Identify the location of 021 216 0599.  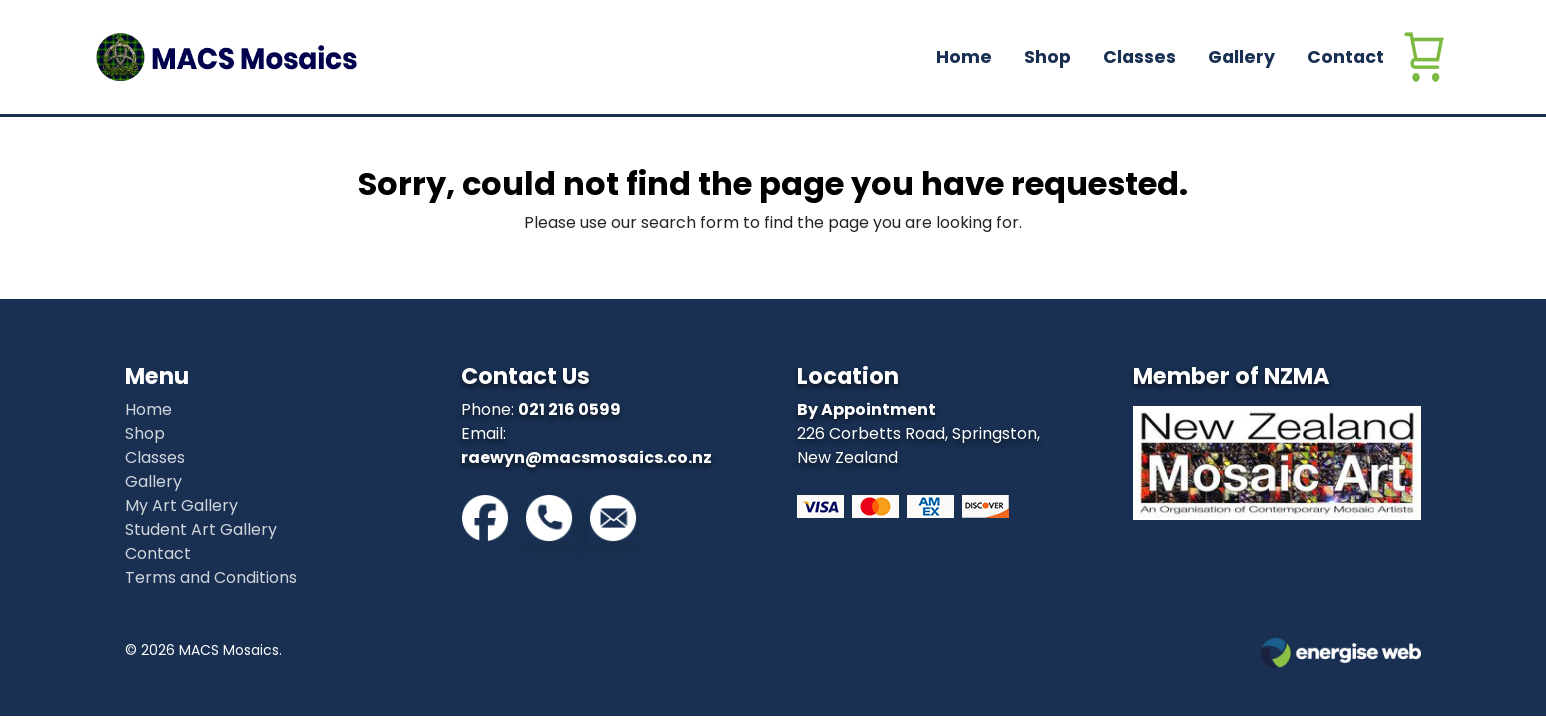
(569, 409).